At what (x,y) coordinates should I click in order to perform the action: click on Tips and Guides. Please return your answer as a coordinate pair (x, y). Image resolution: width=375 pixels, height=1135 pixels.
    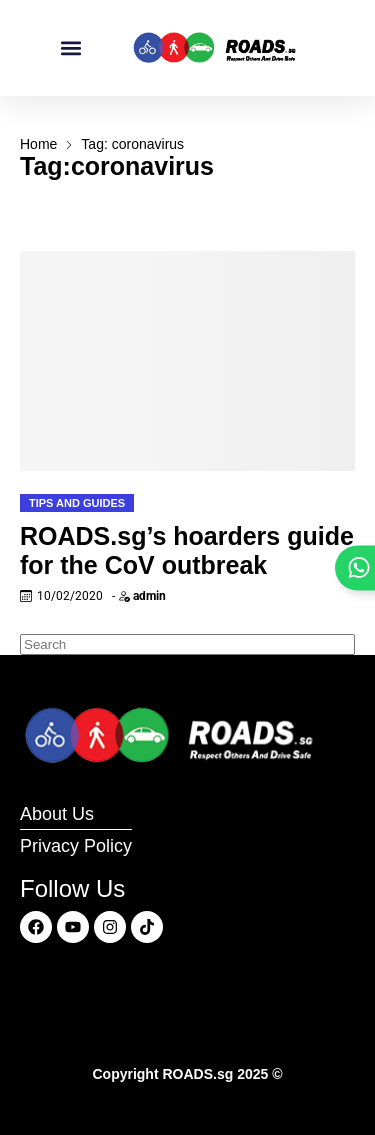
    Looking at the image, I should click on (77, 503).